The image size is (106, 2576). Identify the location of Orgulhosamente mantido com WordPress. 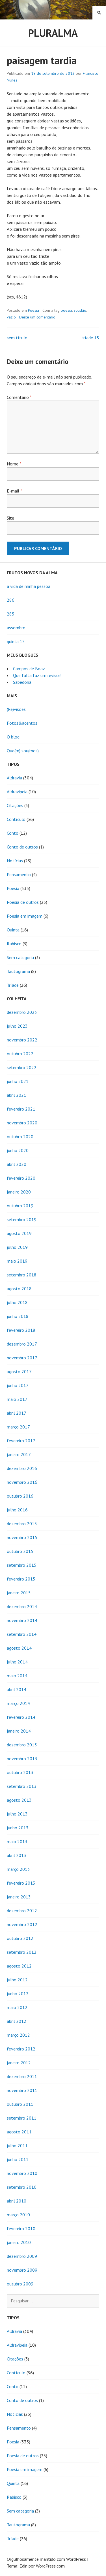
(46, 2559).